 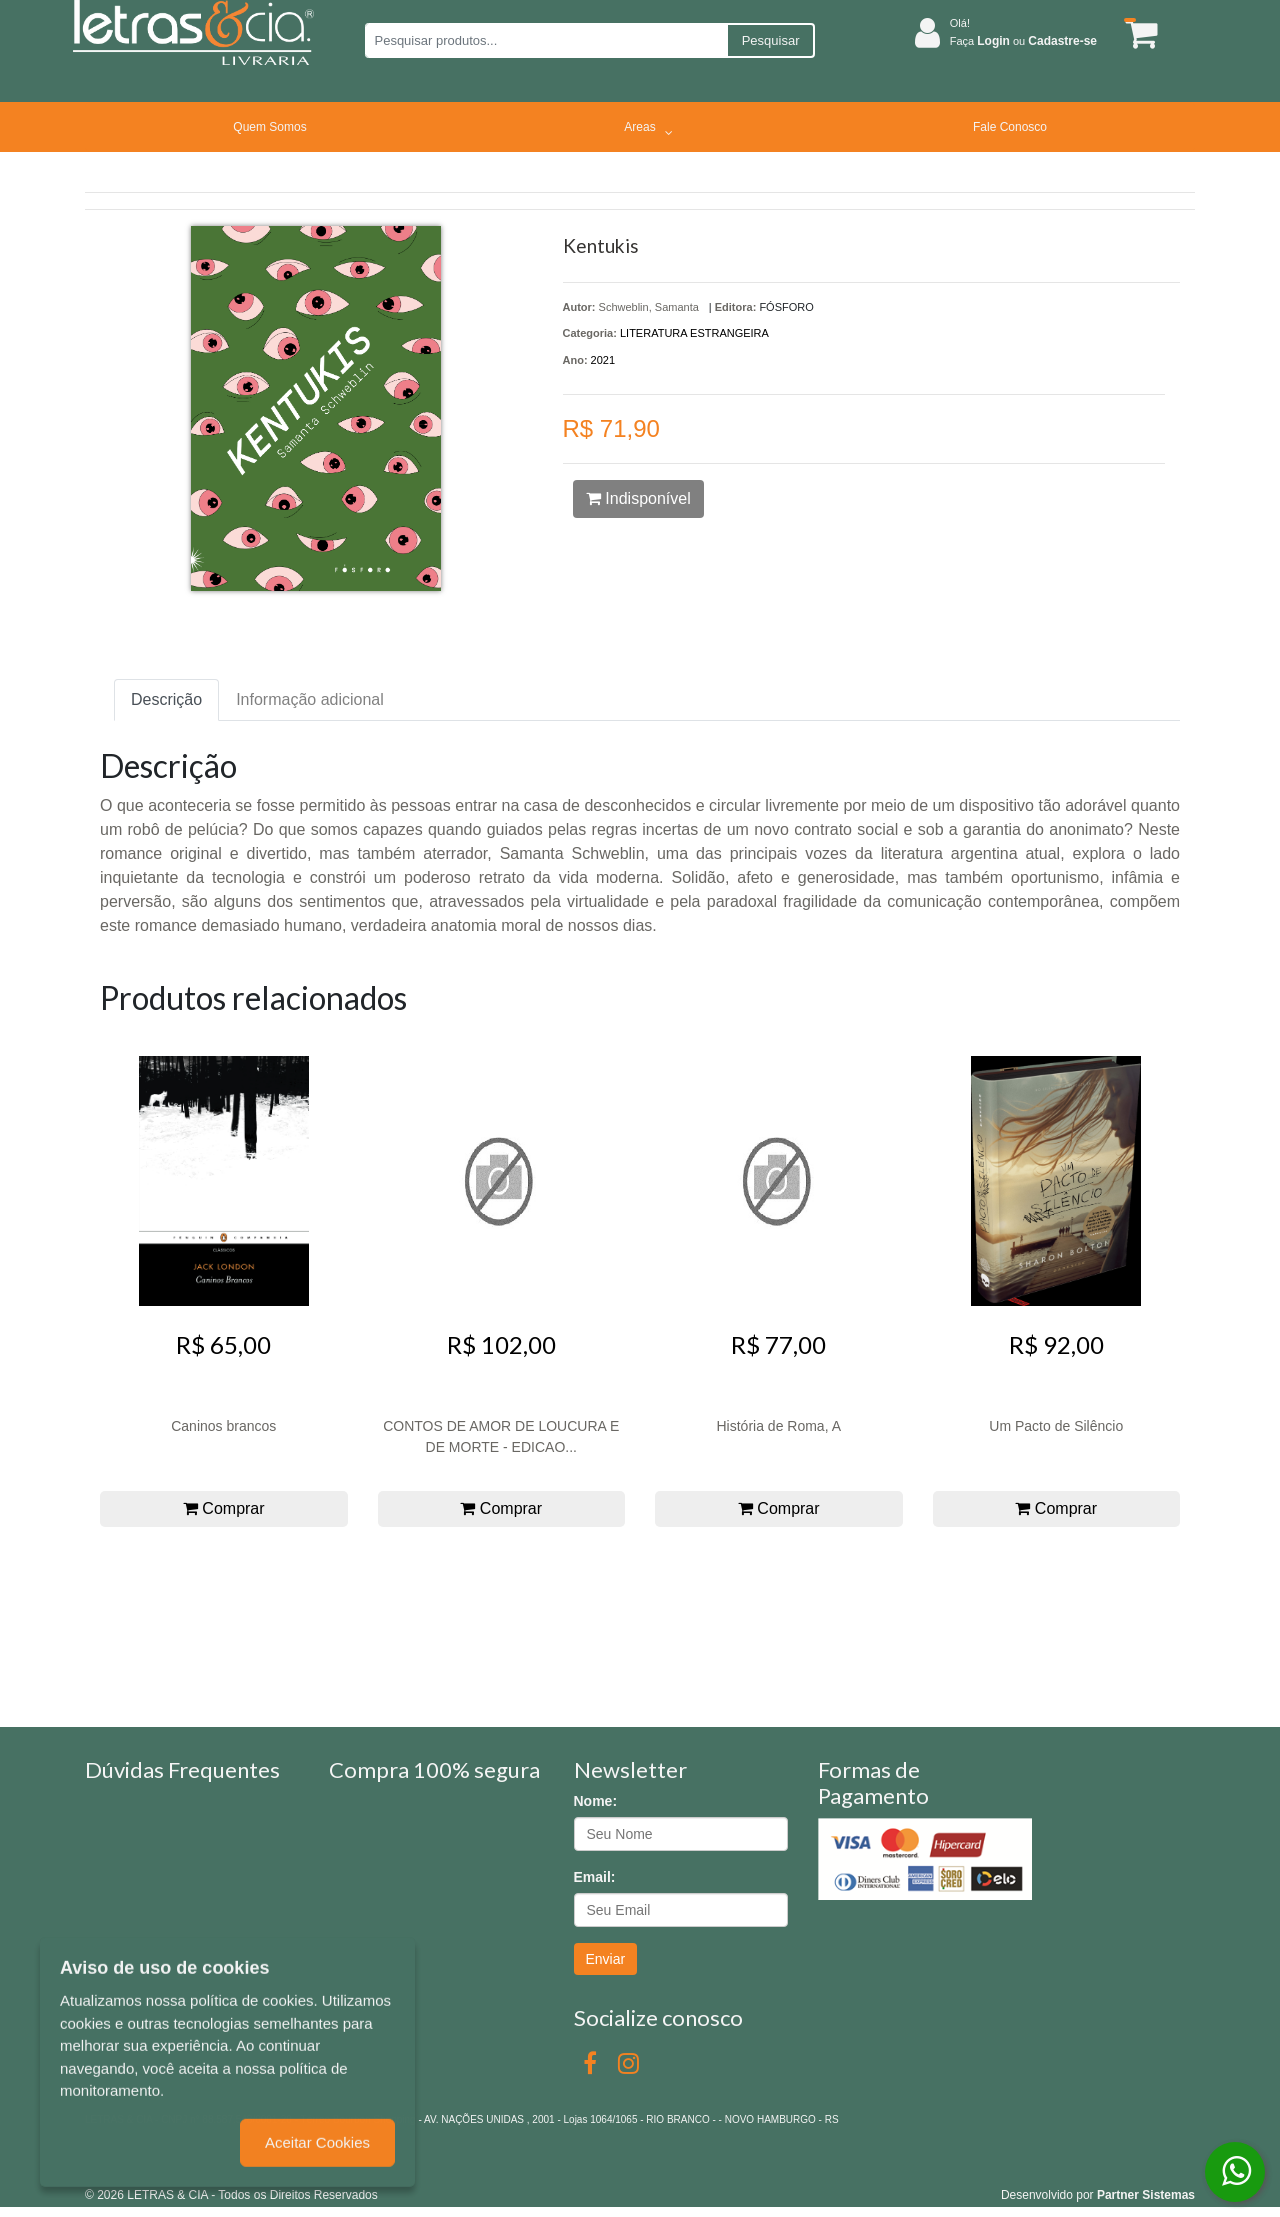 I want to click on Indisponível, so click(x=638, y=498).